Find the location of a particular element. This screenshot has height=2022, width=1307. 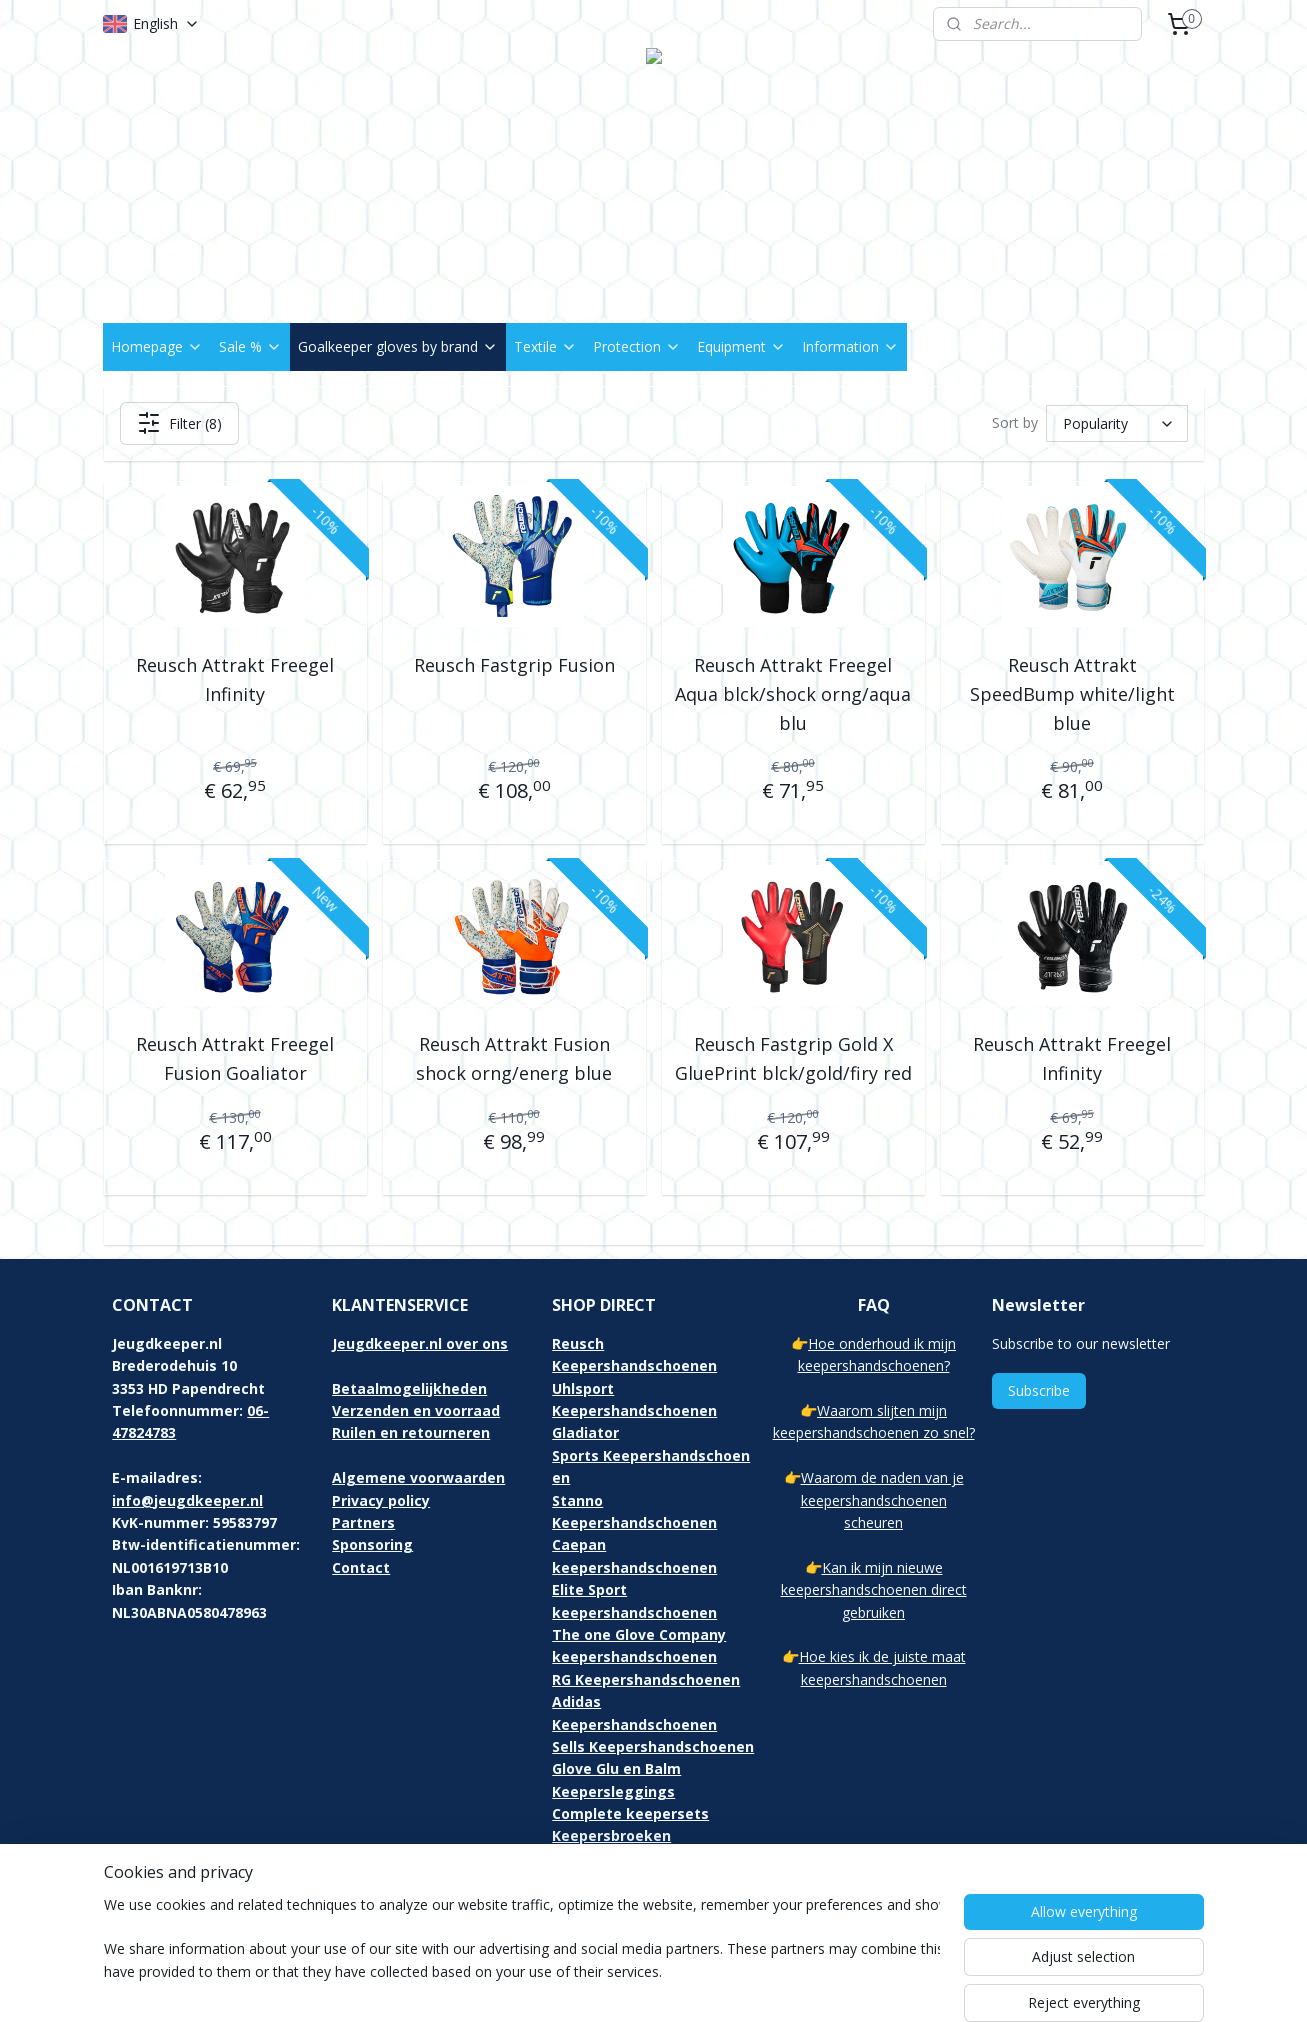

Waarom de naden van je keepershandschoenen scheuren is located at coordinates (882, 1500).